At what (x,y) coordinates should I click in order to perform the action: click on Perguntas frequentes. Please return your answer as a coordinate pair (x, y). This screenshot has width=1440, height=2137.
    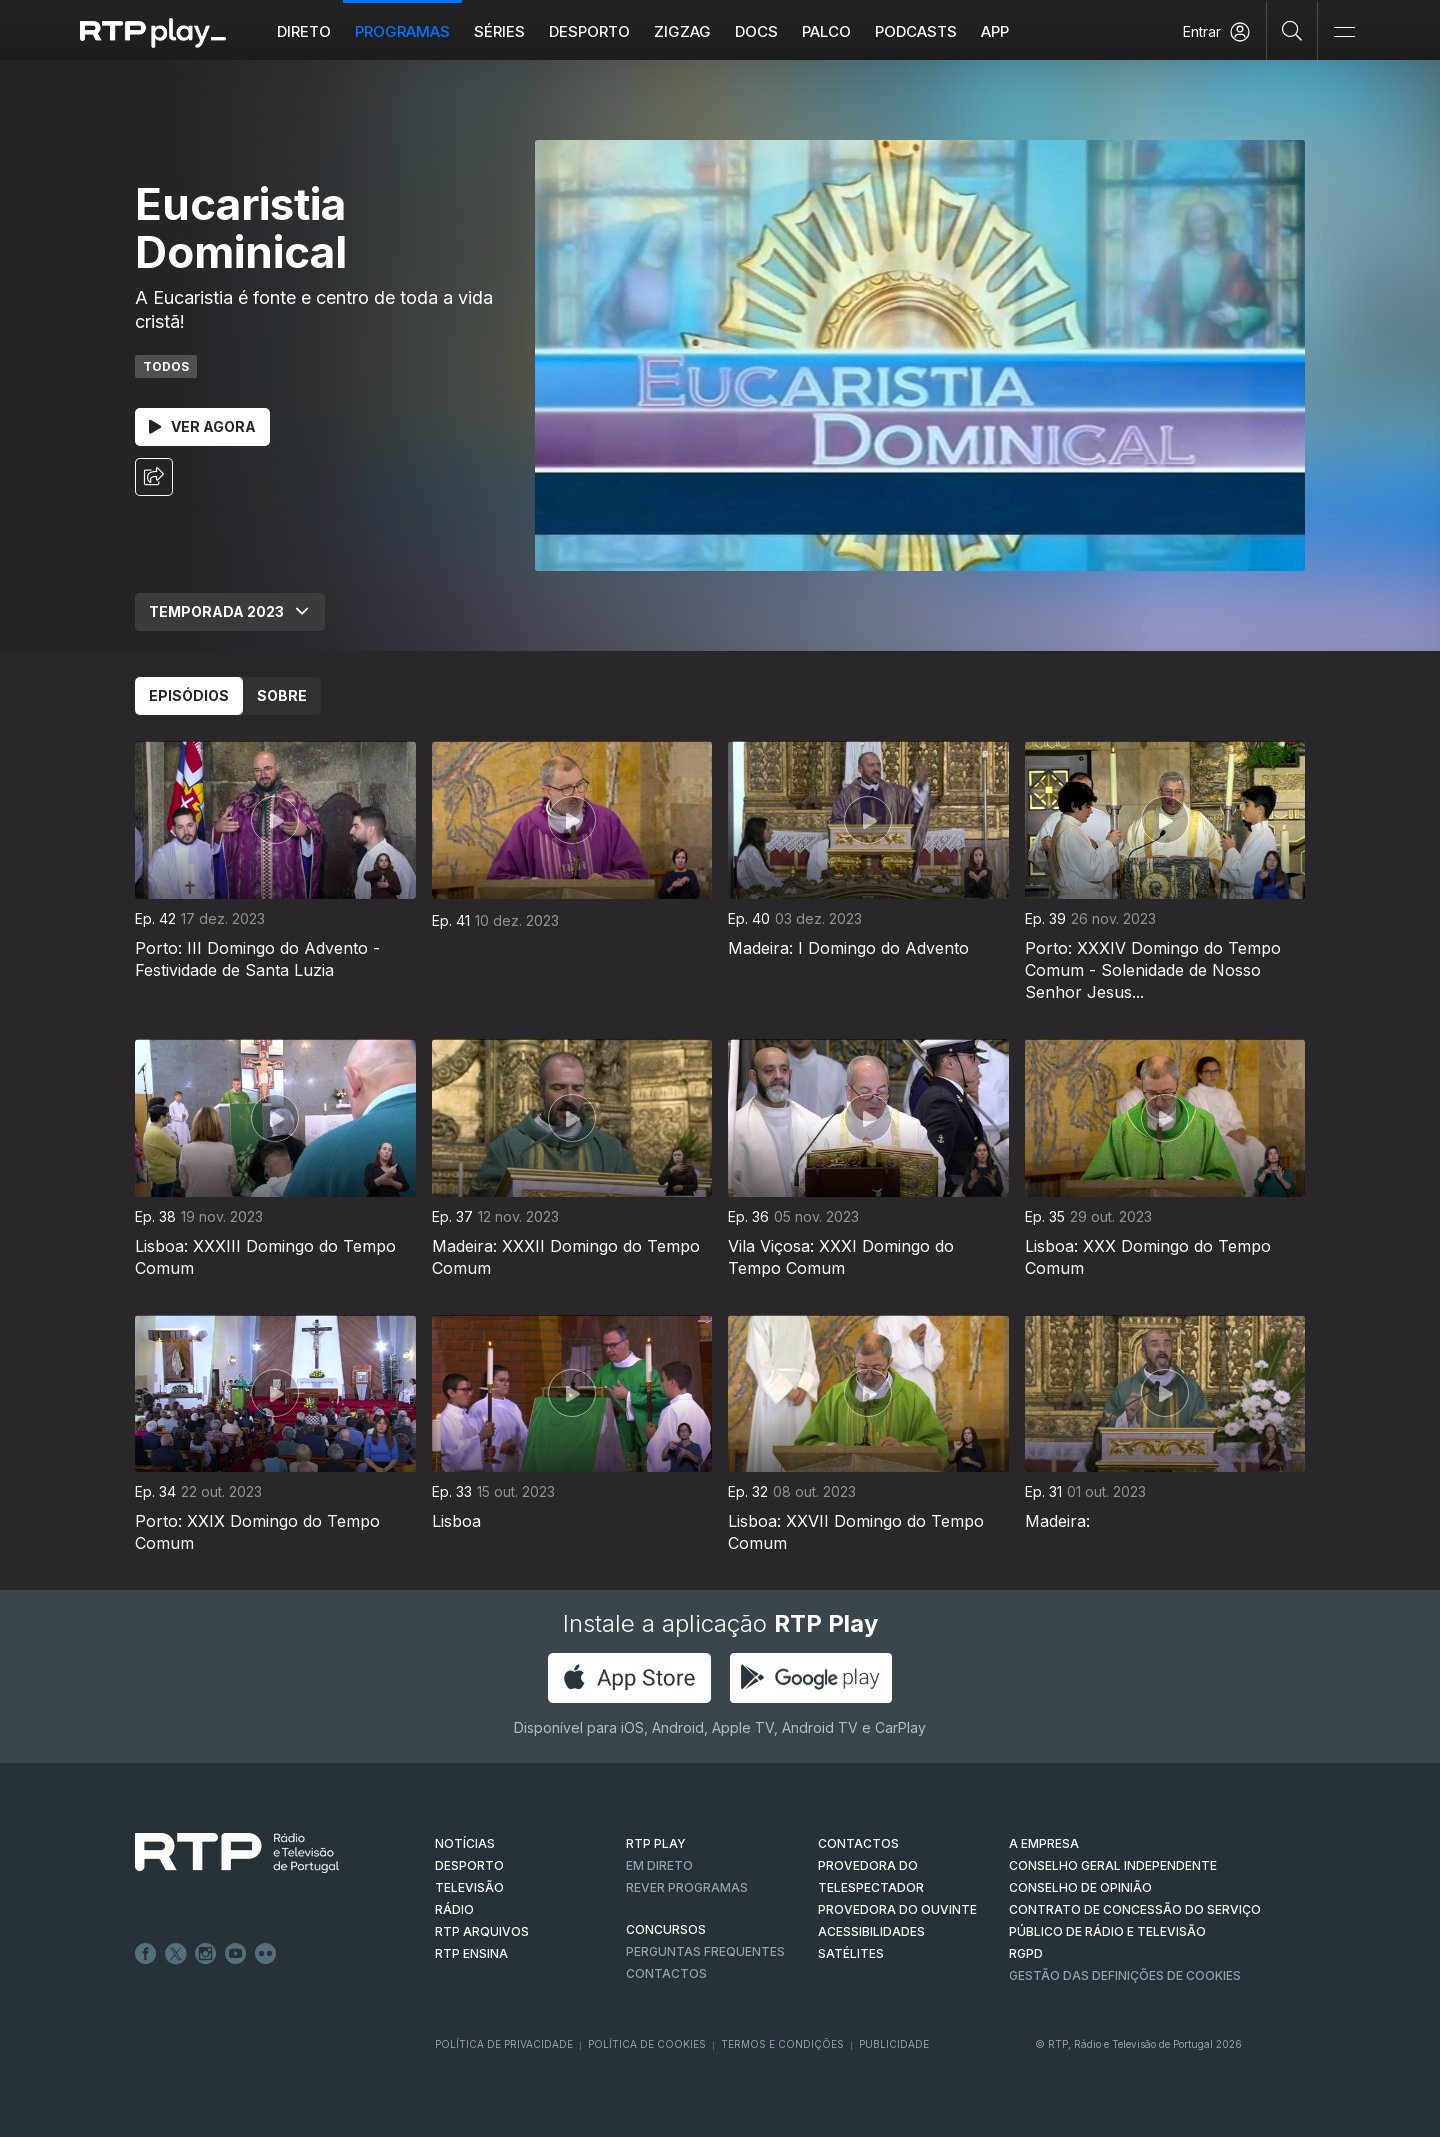
    Looking at the image, I should click on (705, 1951).